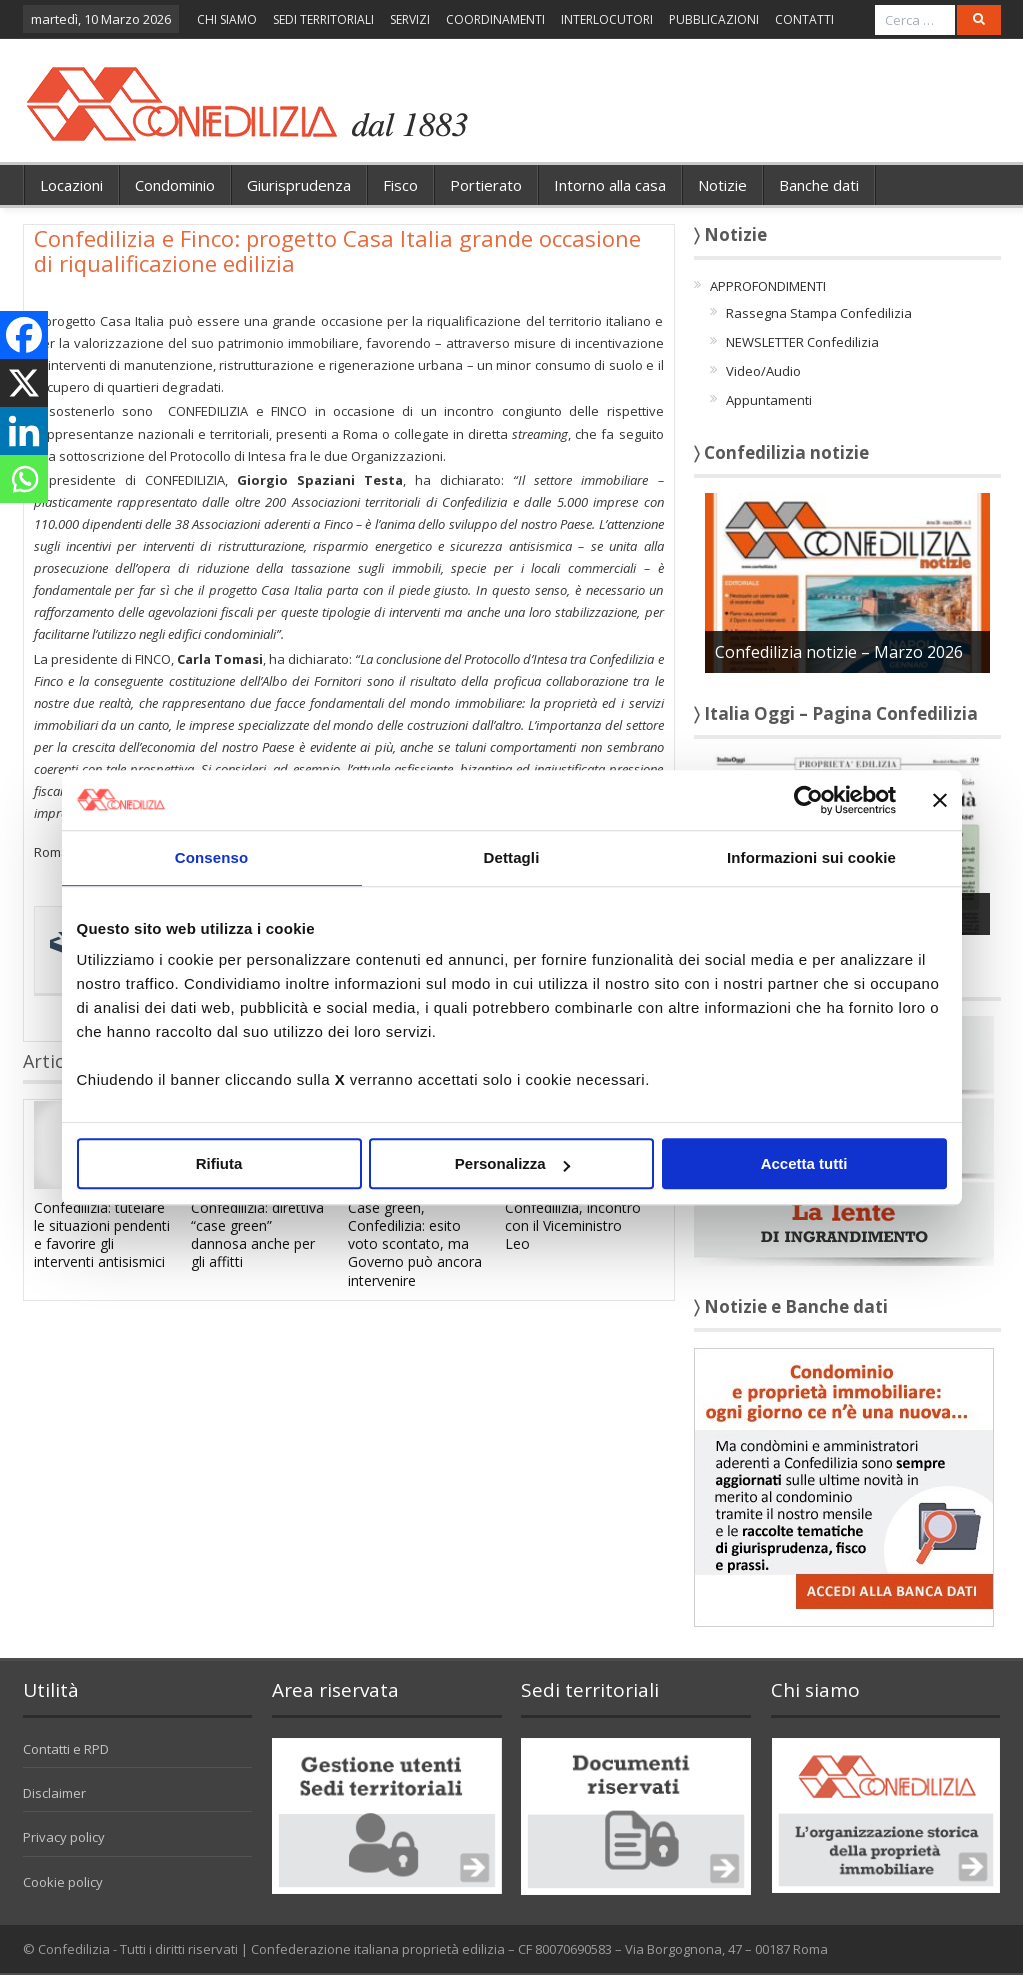 Image resolution: width=1023 pixels, height=1975 pixels. Describe the element at coordinates (804, 1163) in the screenshot. I see `Accetta tutti` at that location.